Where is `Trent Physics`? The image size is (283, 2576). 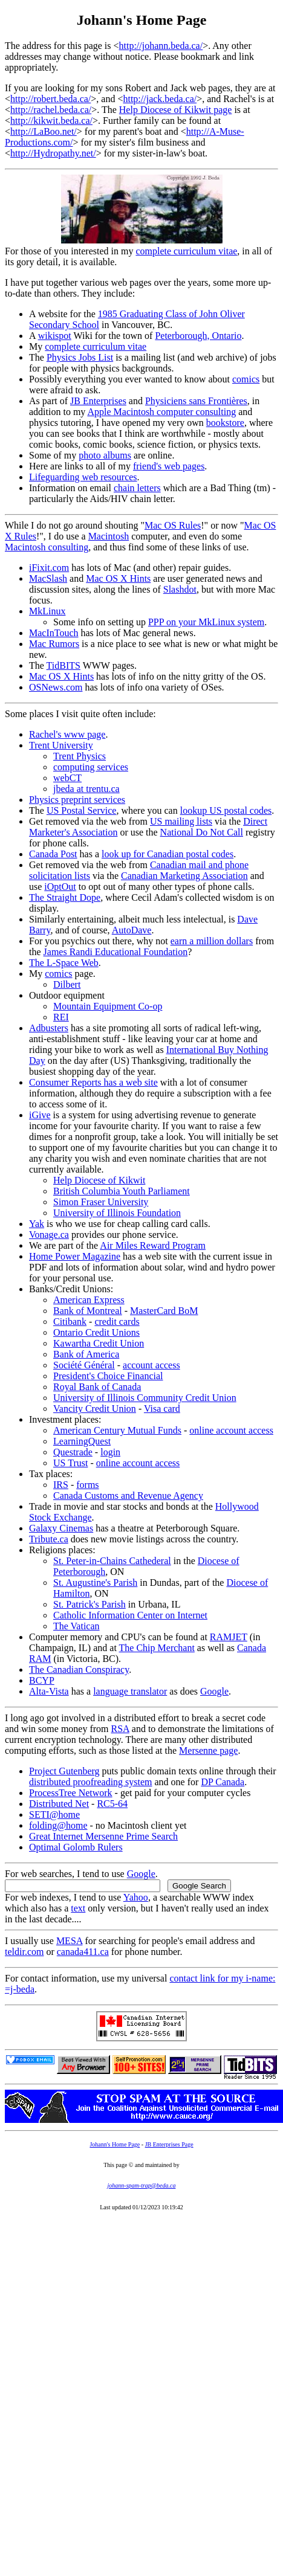
Trent Physics is located at coordinates (79, 756).